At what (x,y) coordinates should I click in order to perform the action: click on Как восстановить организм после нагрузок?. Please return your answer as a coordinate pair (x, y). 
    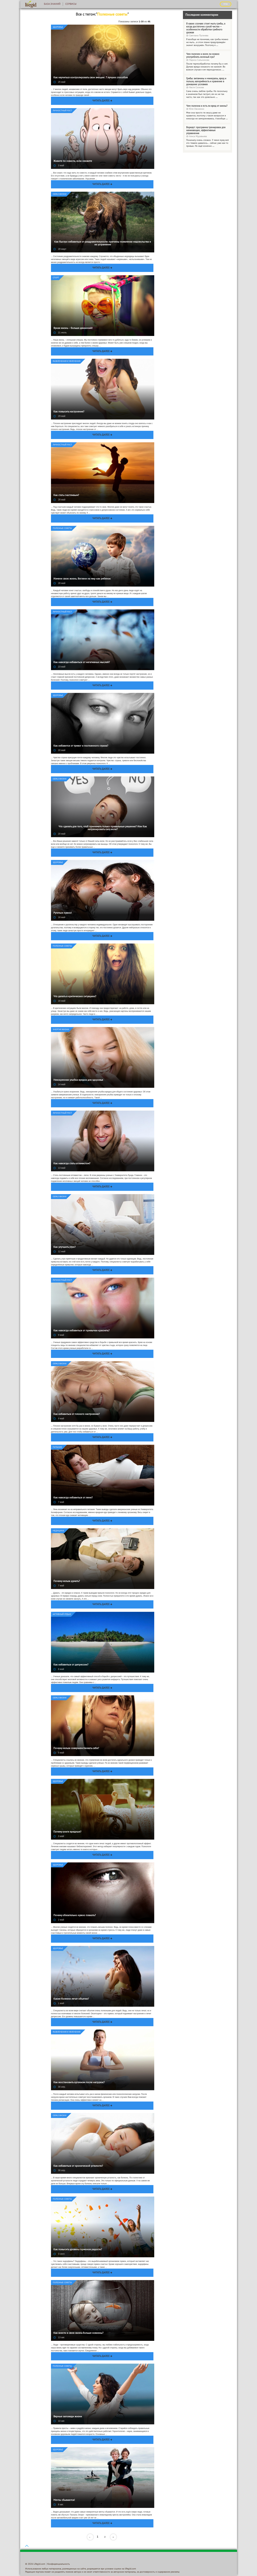
    Looking at the image, I should click on (79, 2082).